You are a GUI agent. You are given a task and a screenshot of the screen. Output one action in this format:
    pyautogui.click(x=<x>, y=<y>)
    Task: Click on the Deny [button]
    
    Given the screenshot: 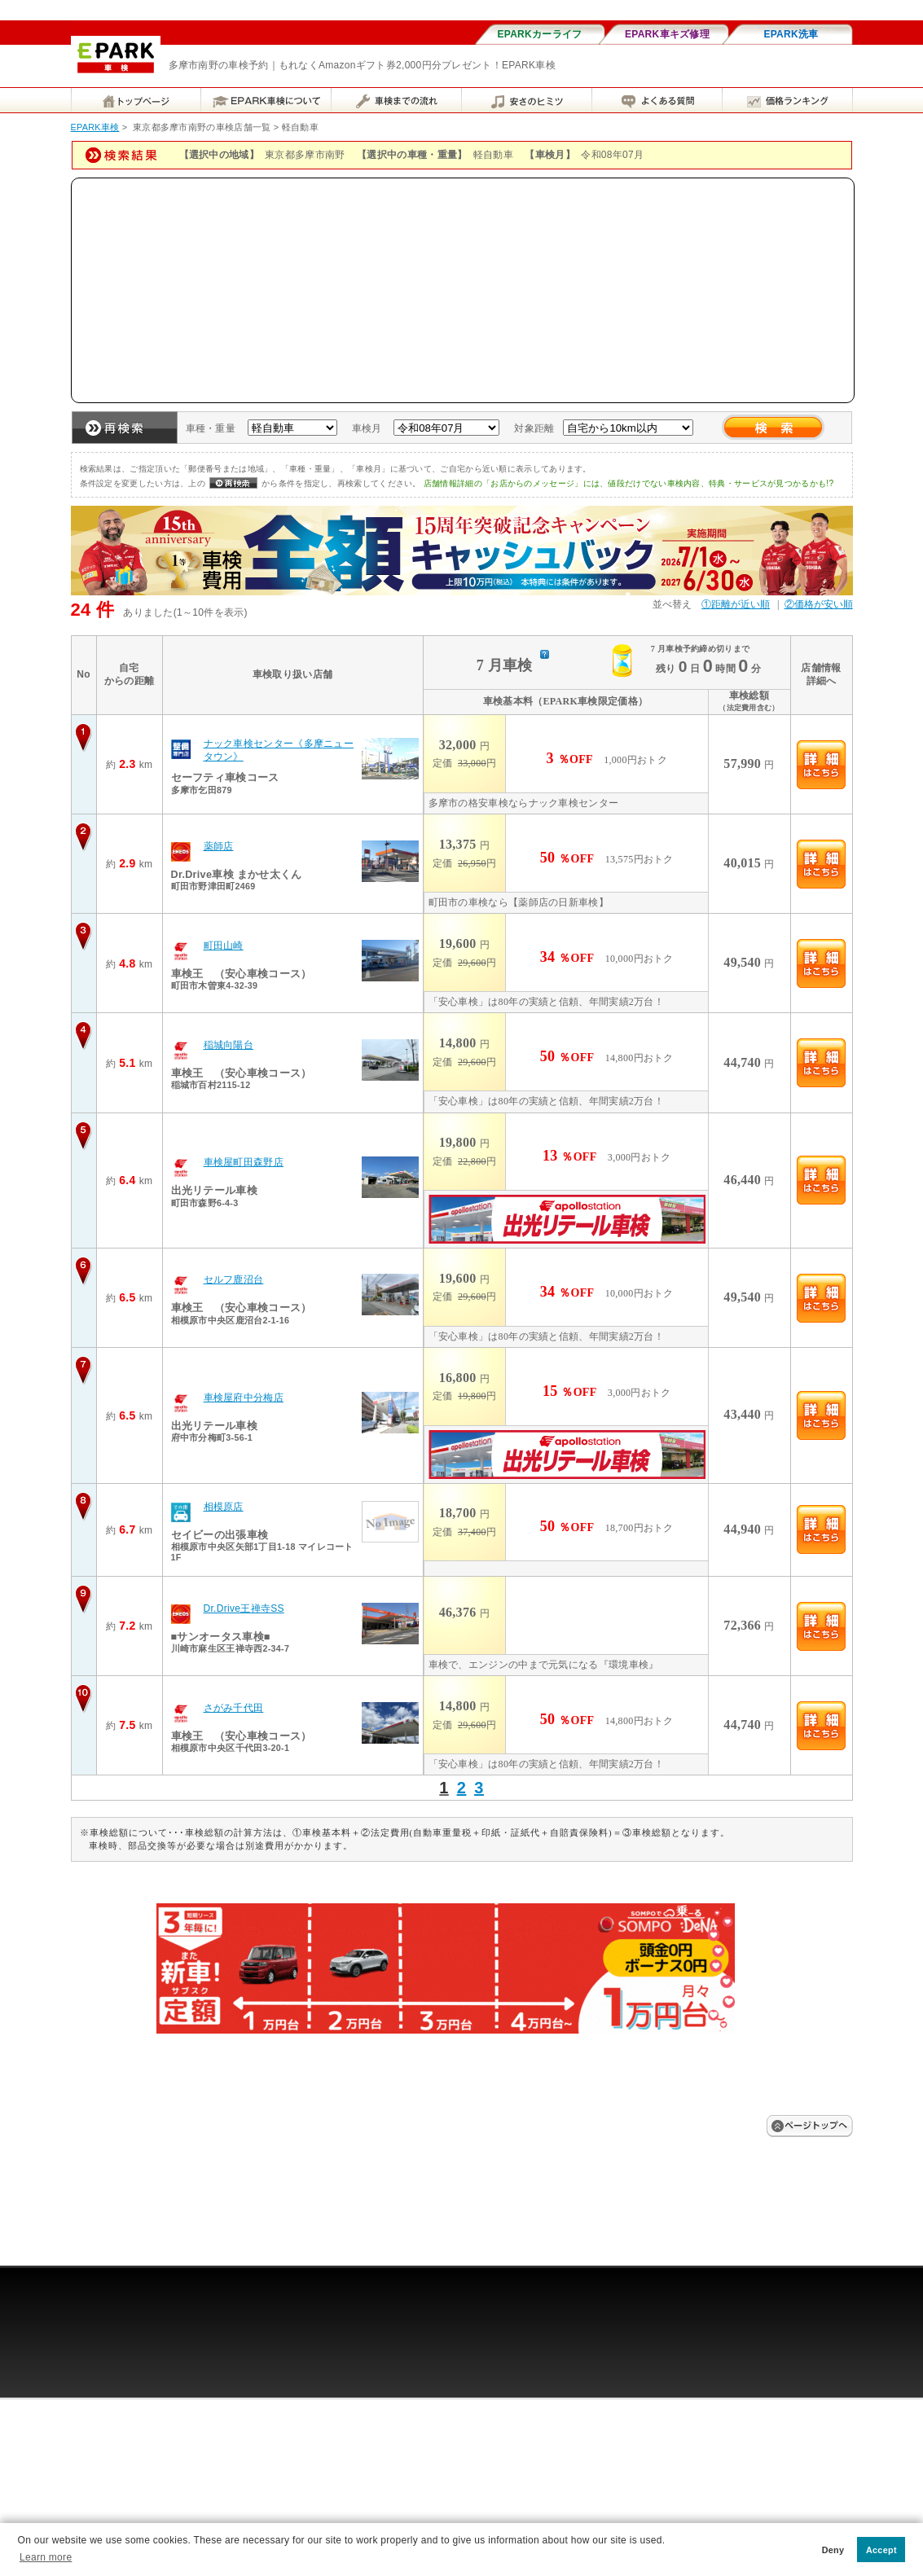 What is the action you would take?
    pyautogui.click(x=833, y=2550)
    